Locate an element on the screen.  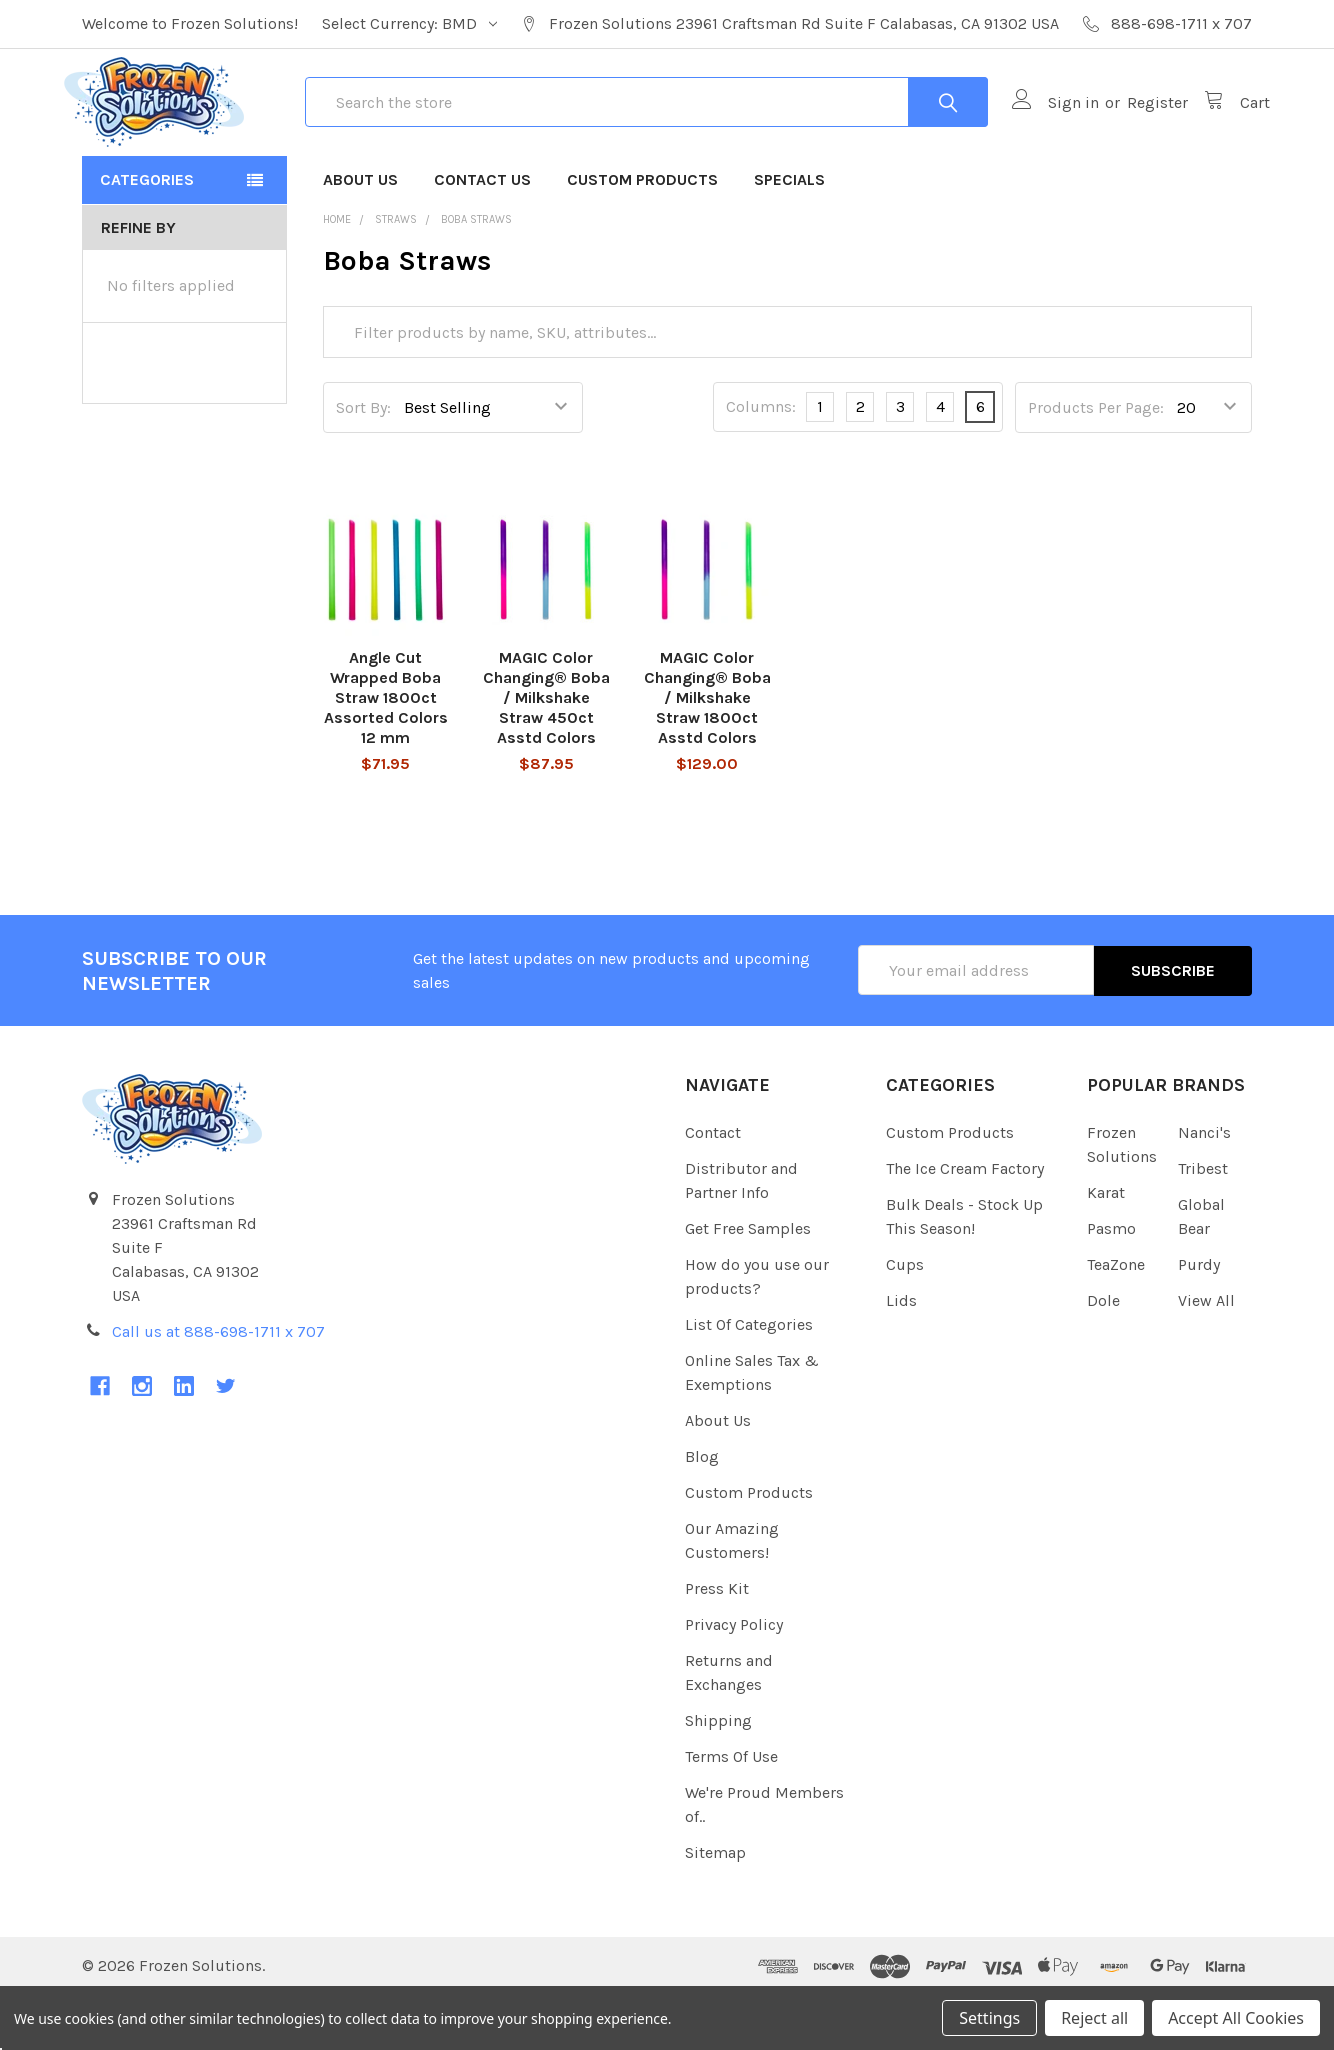
Tribest is located at coordinates (1203, 1222).